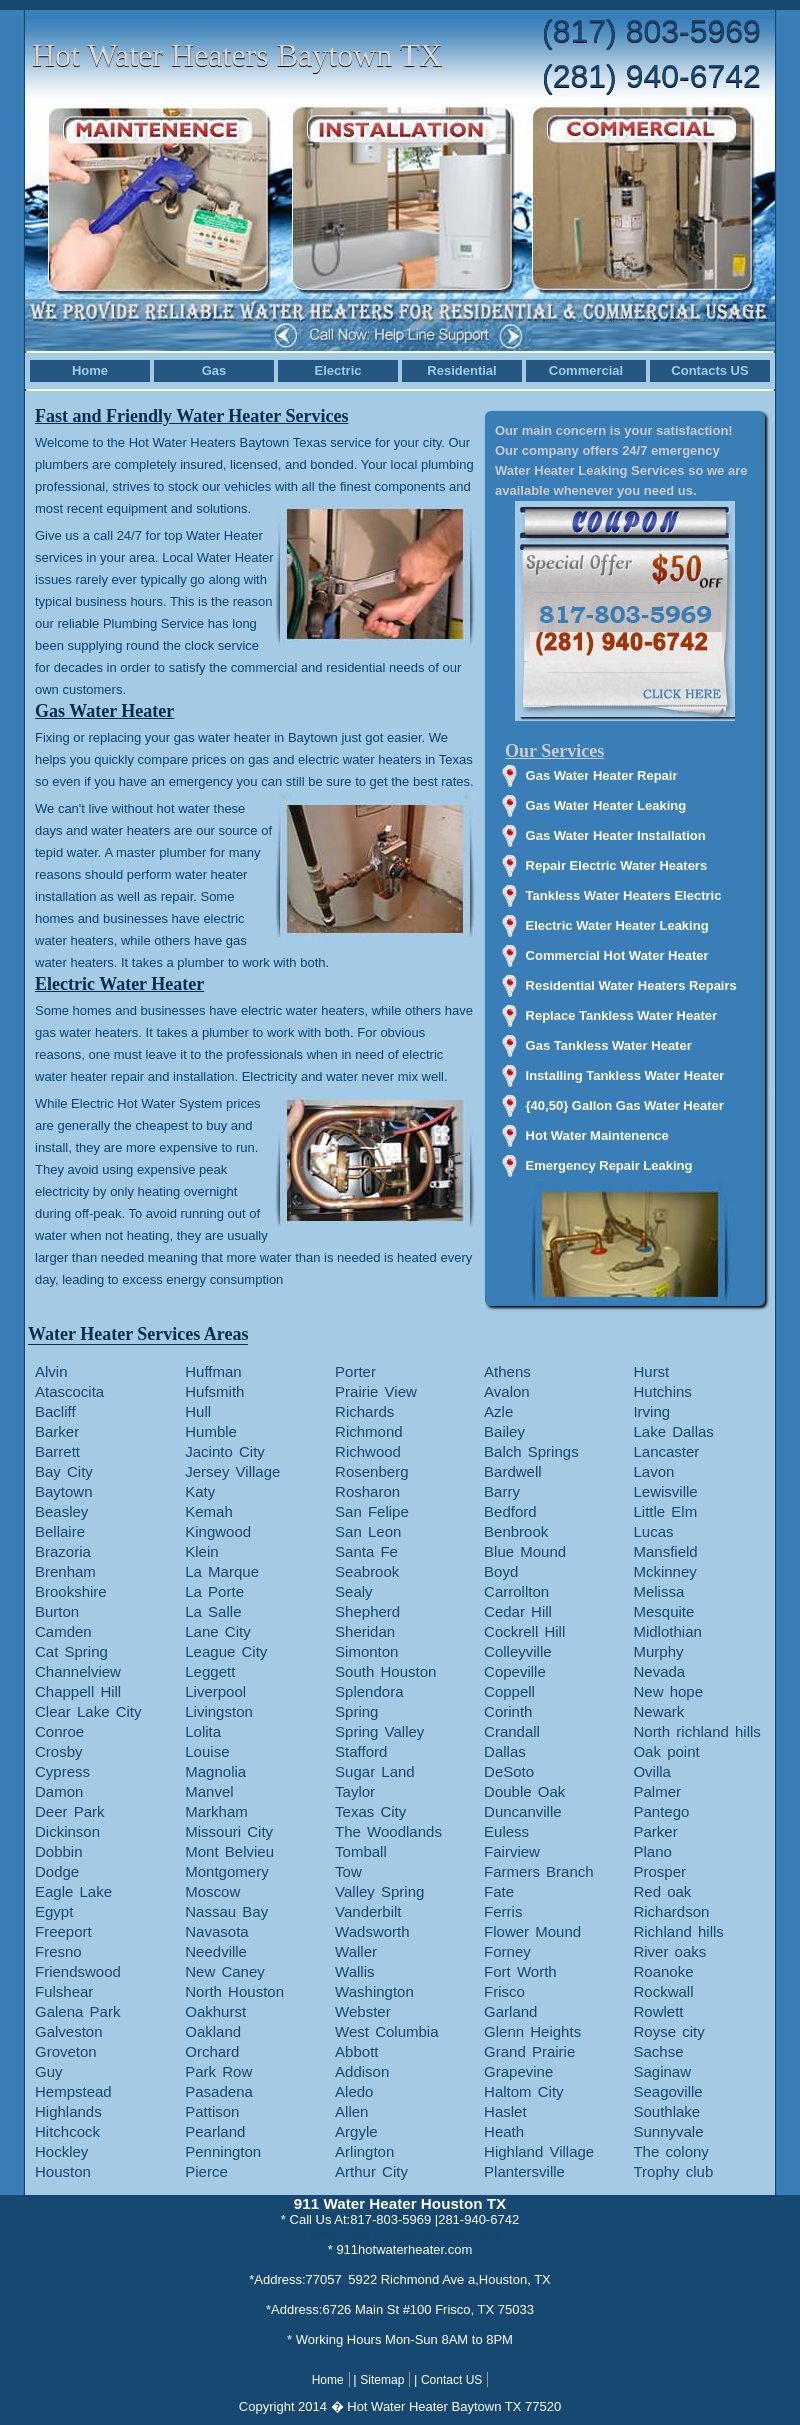  What do you see at coordinates (219, 2091) in the screenshot?
I see `Pasadena` at bounding box center [219, 2091].